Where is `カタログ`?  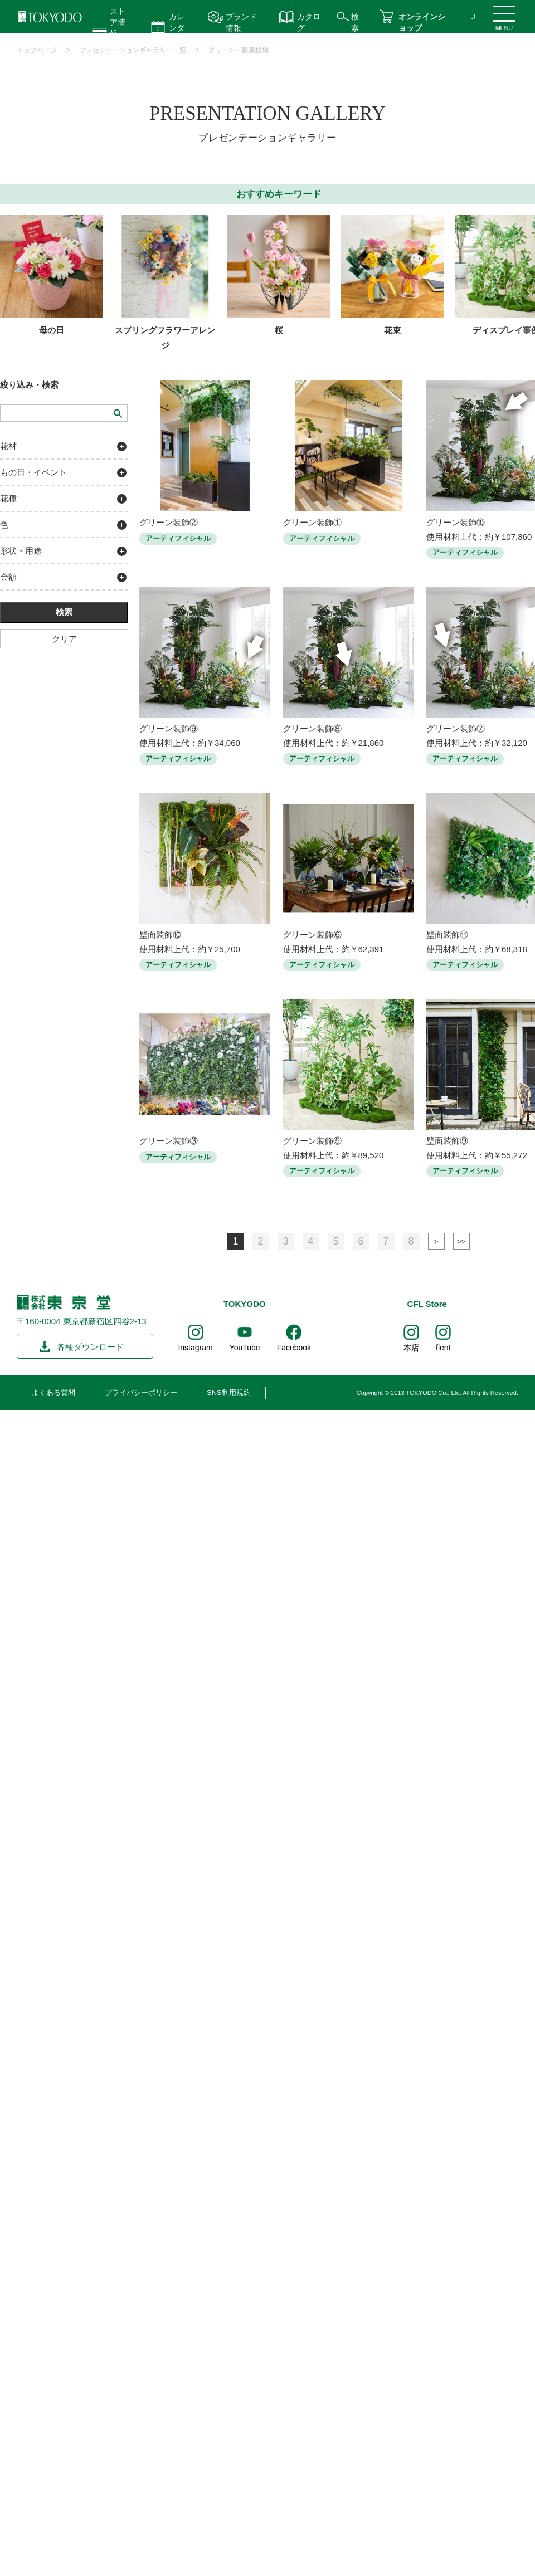
カタログ is located at coordinates (308, 22).